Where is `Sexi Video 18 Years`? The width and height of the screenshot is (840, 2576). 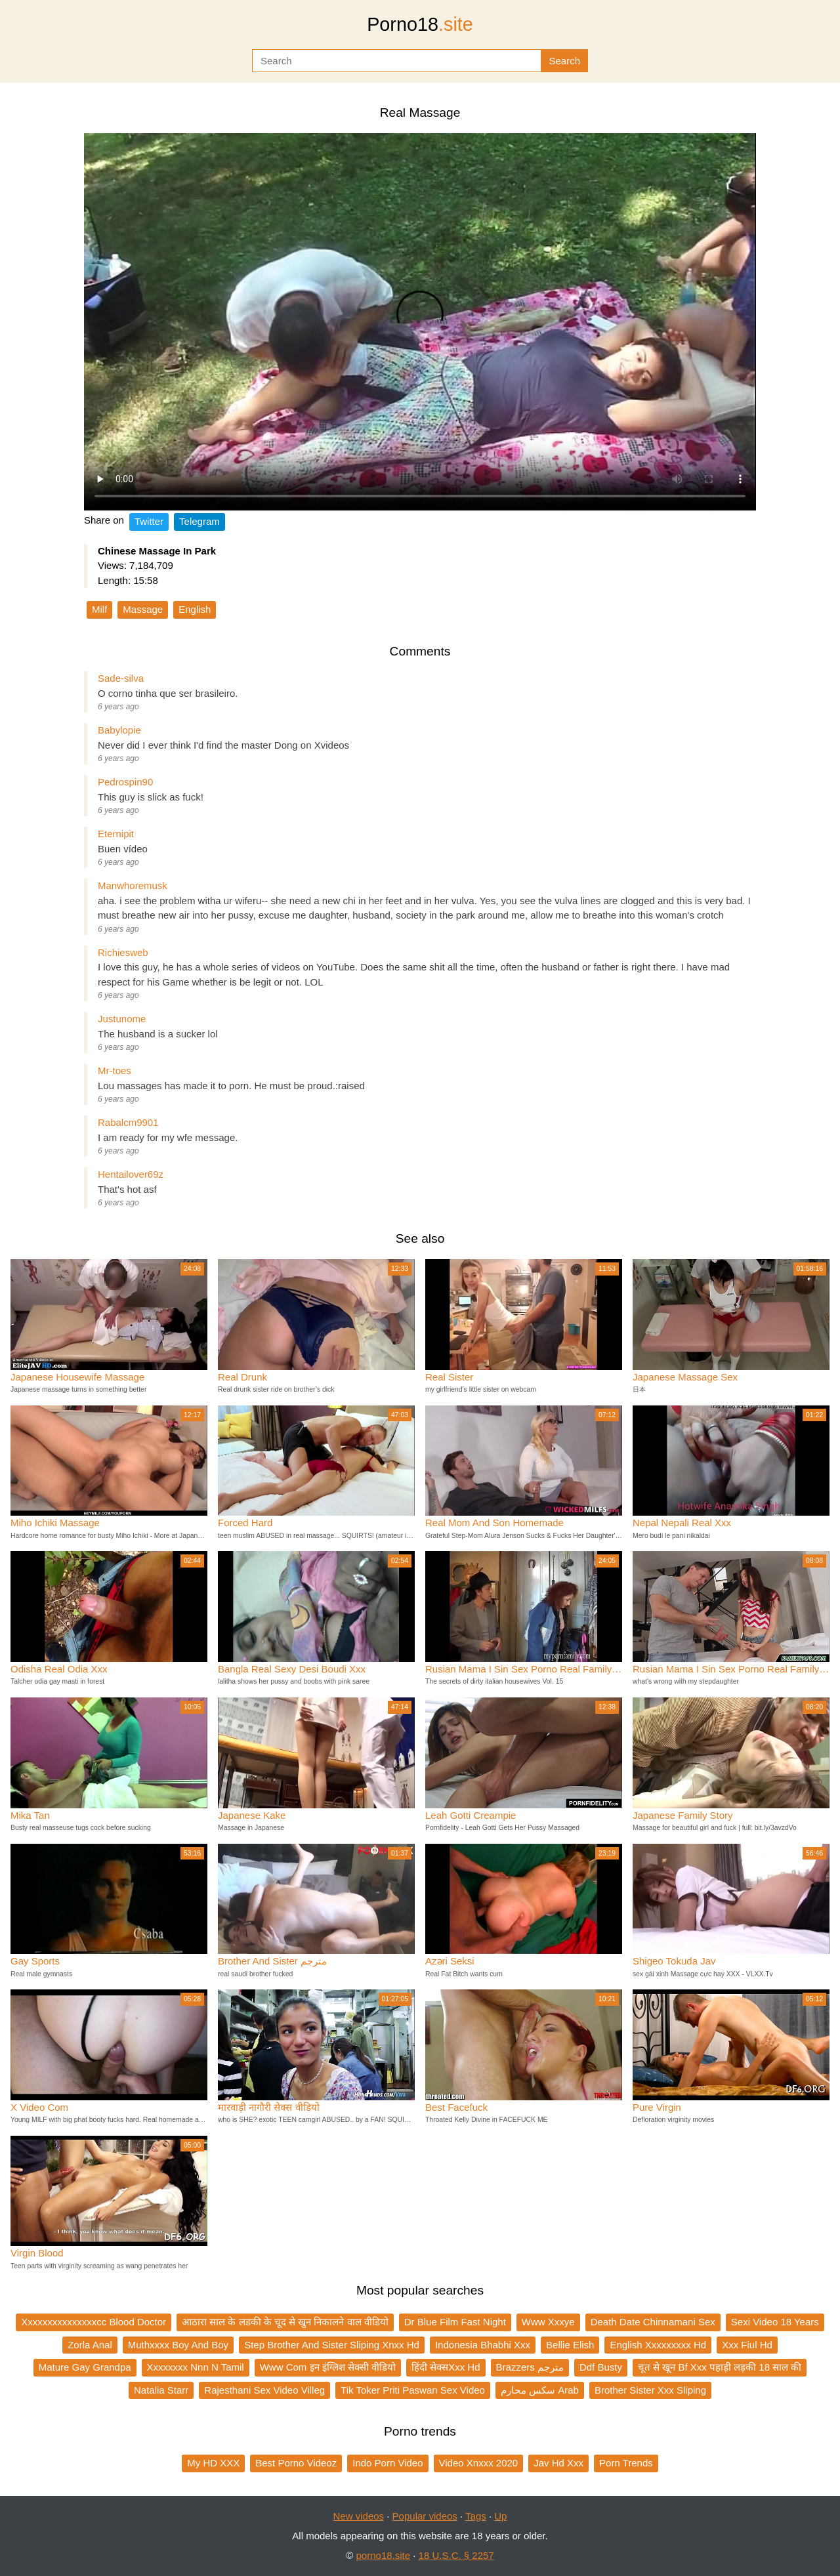
Sexi Video 18 Years is located at coordinates (775, 2321).